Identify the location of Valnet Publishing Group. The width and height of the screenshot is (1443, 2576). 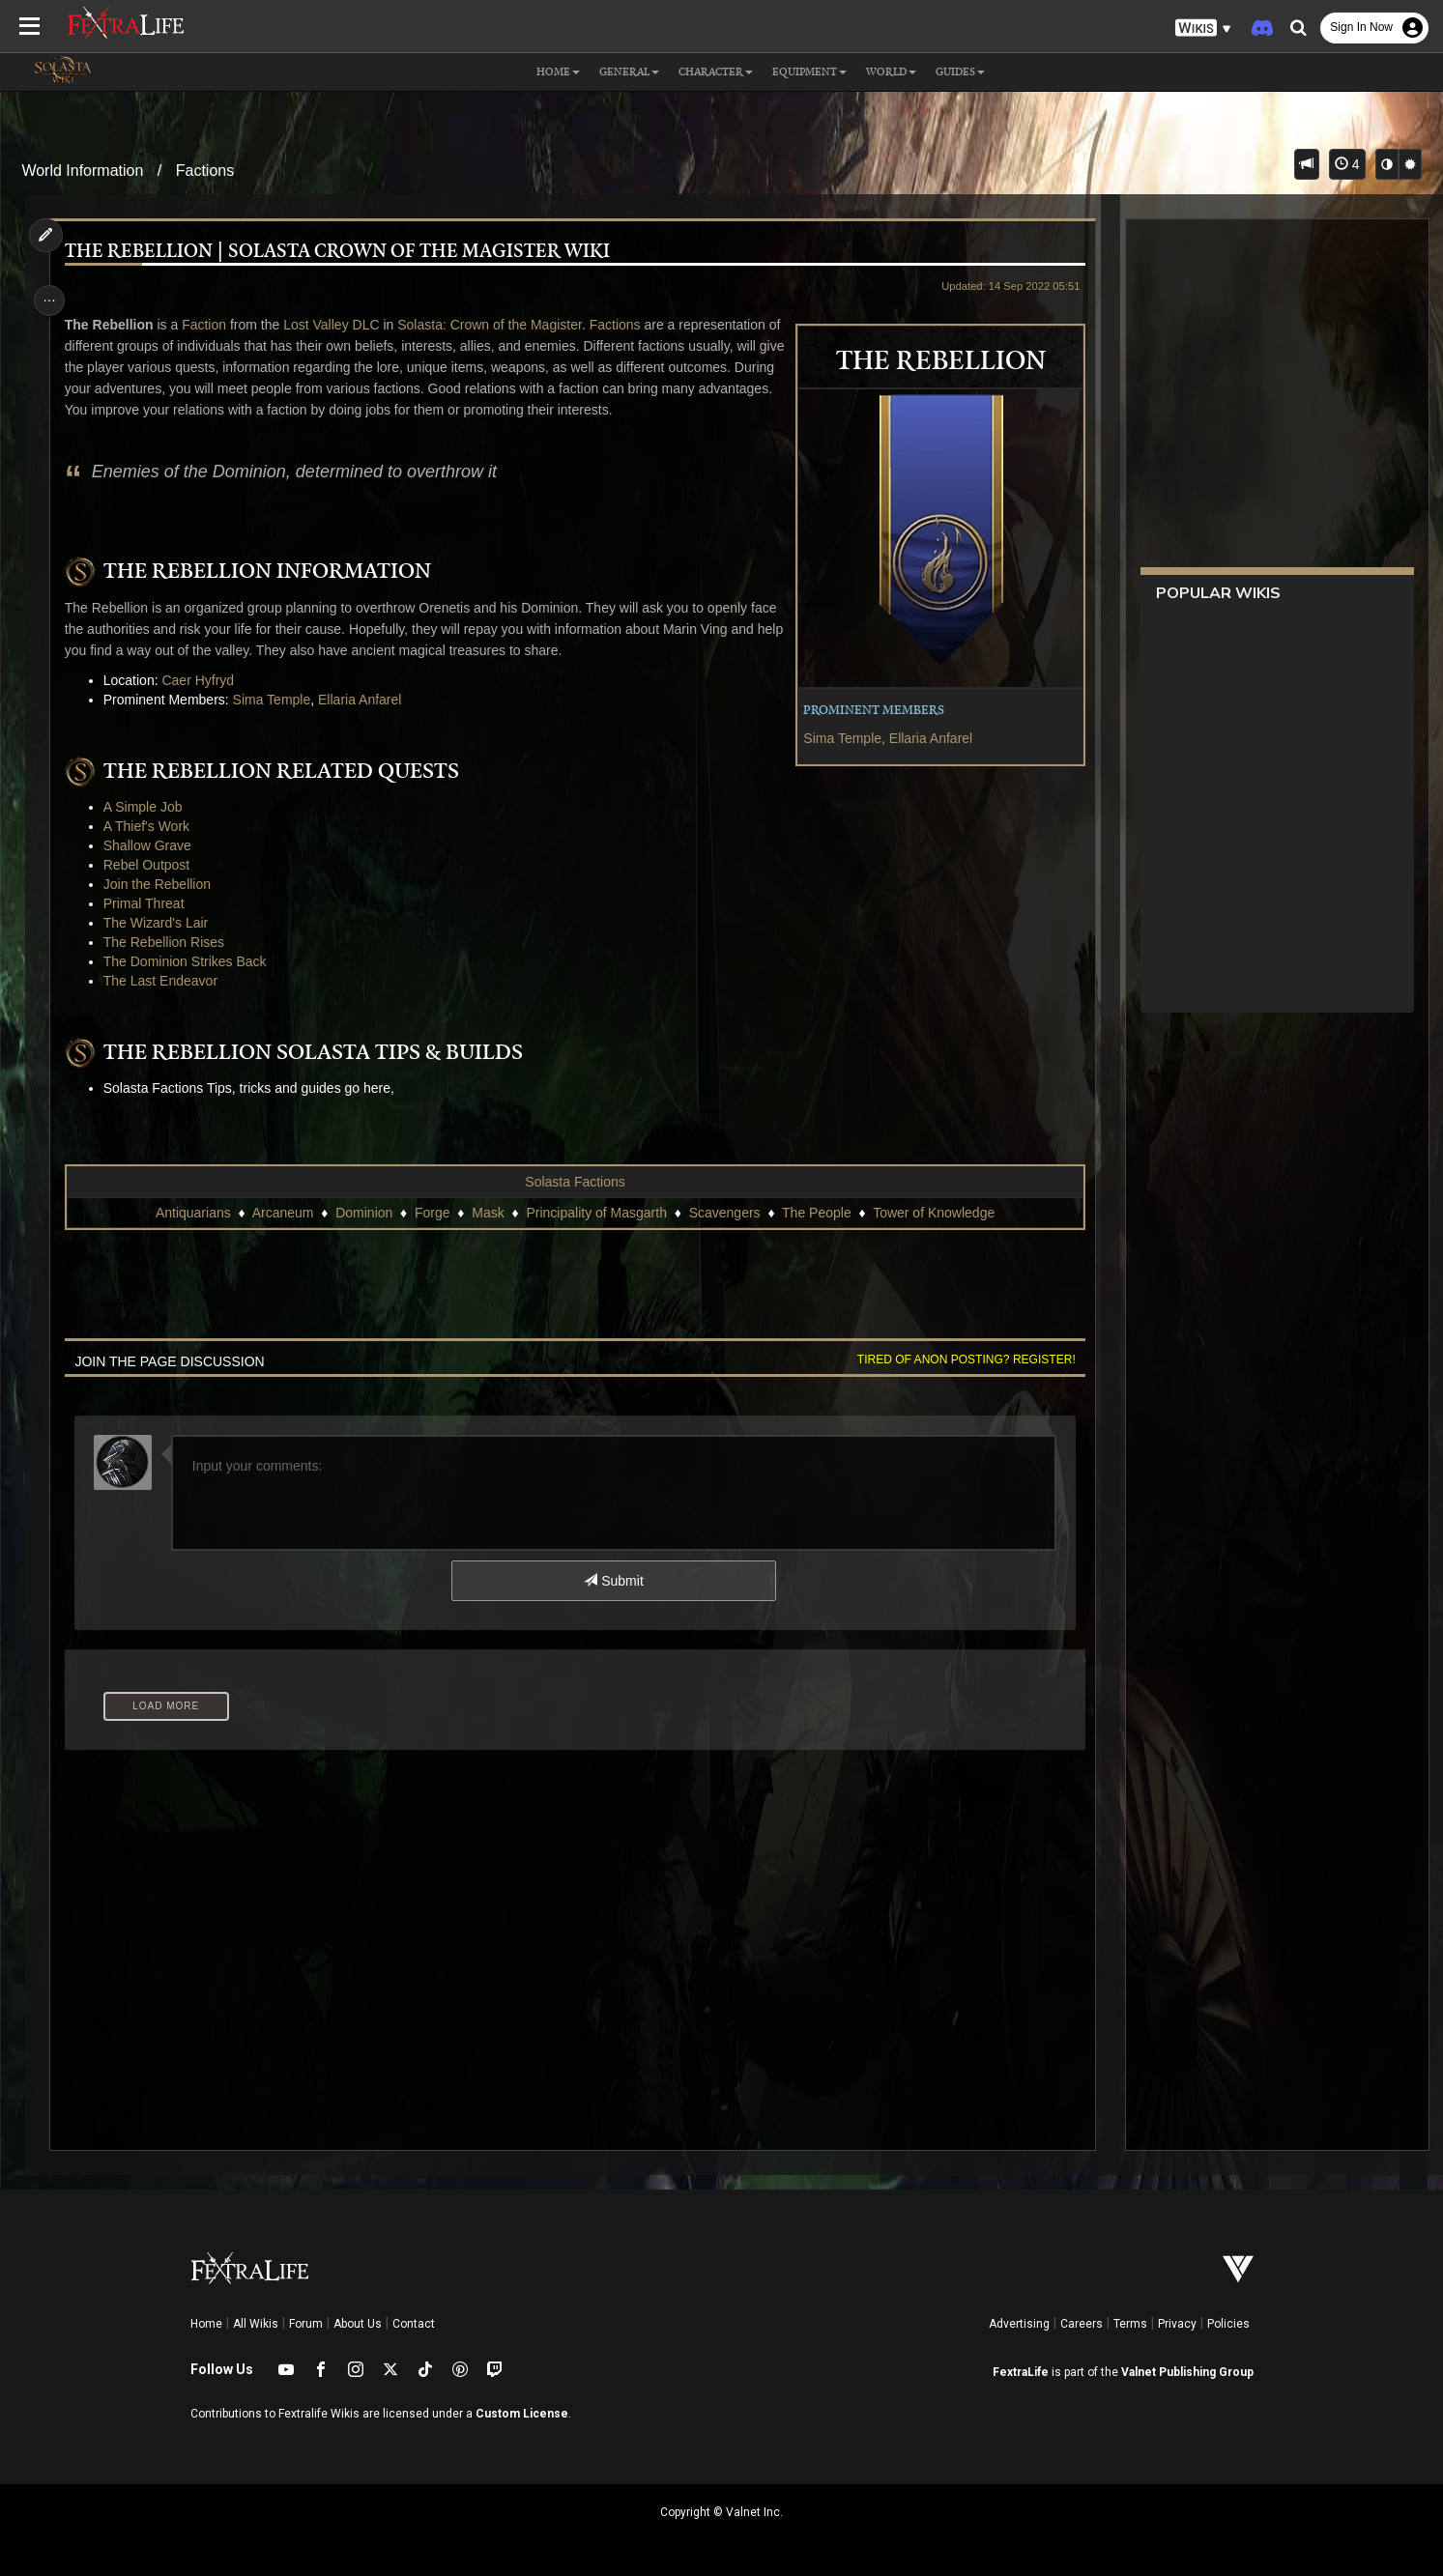
(1187, 2372).